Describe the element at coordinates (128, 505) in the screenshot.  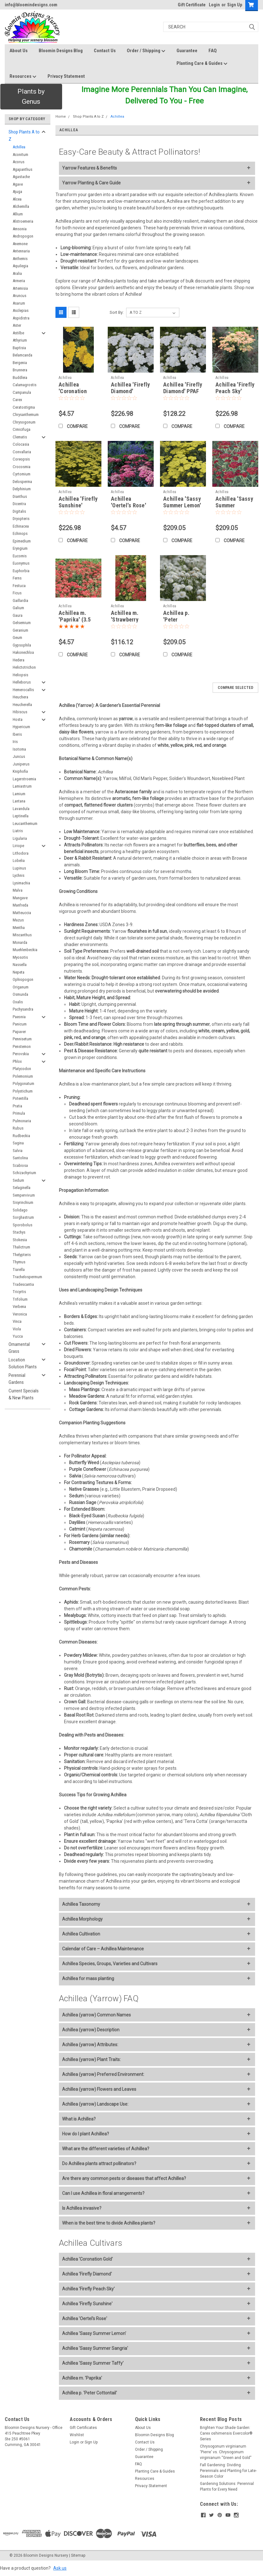
I see `Achillea 'Oertel's Rose' (3.5 inch pot)` at that location.